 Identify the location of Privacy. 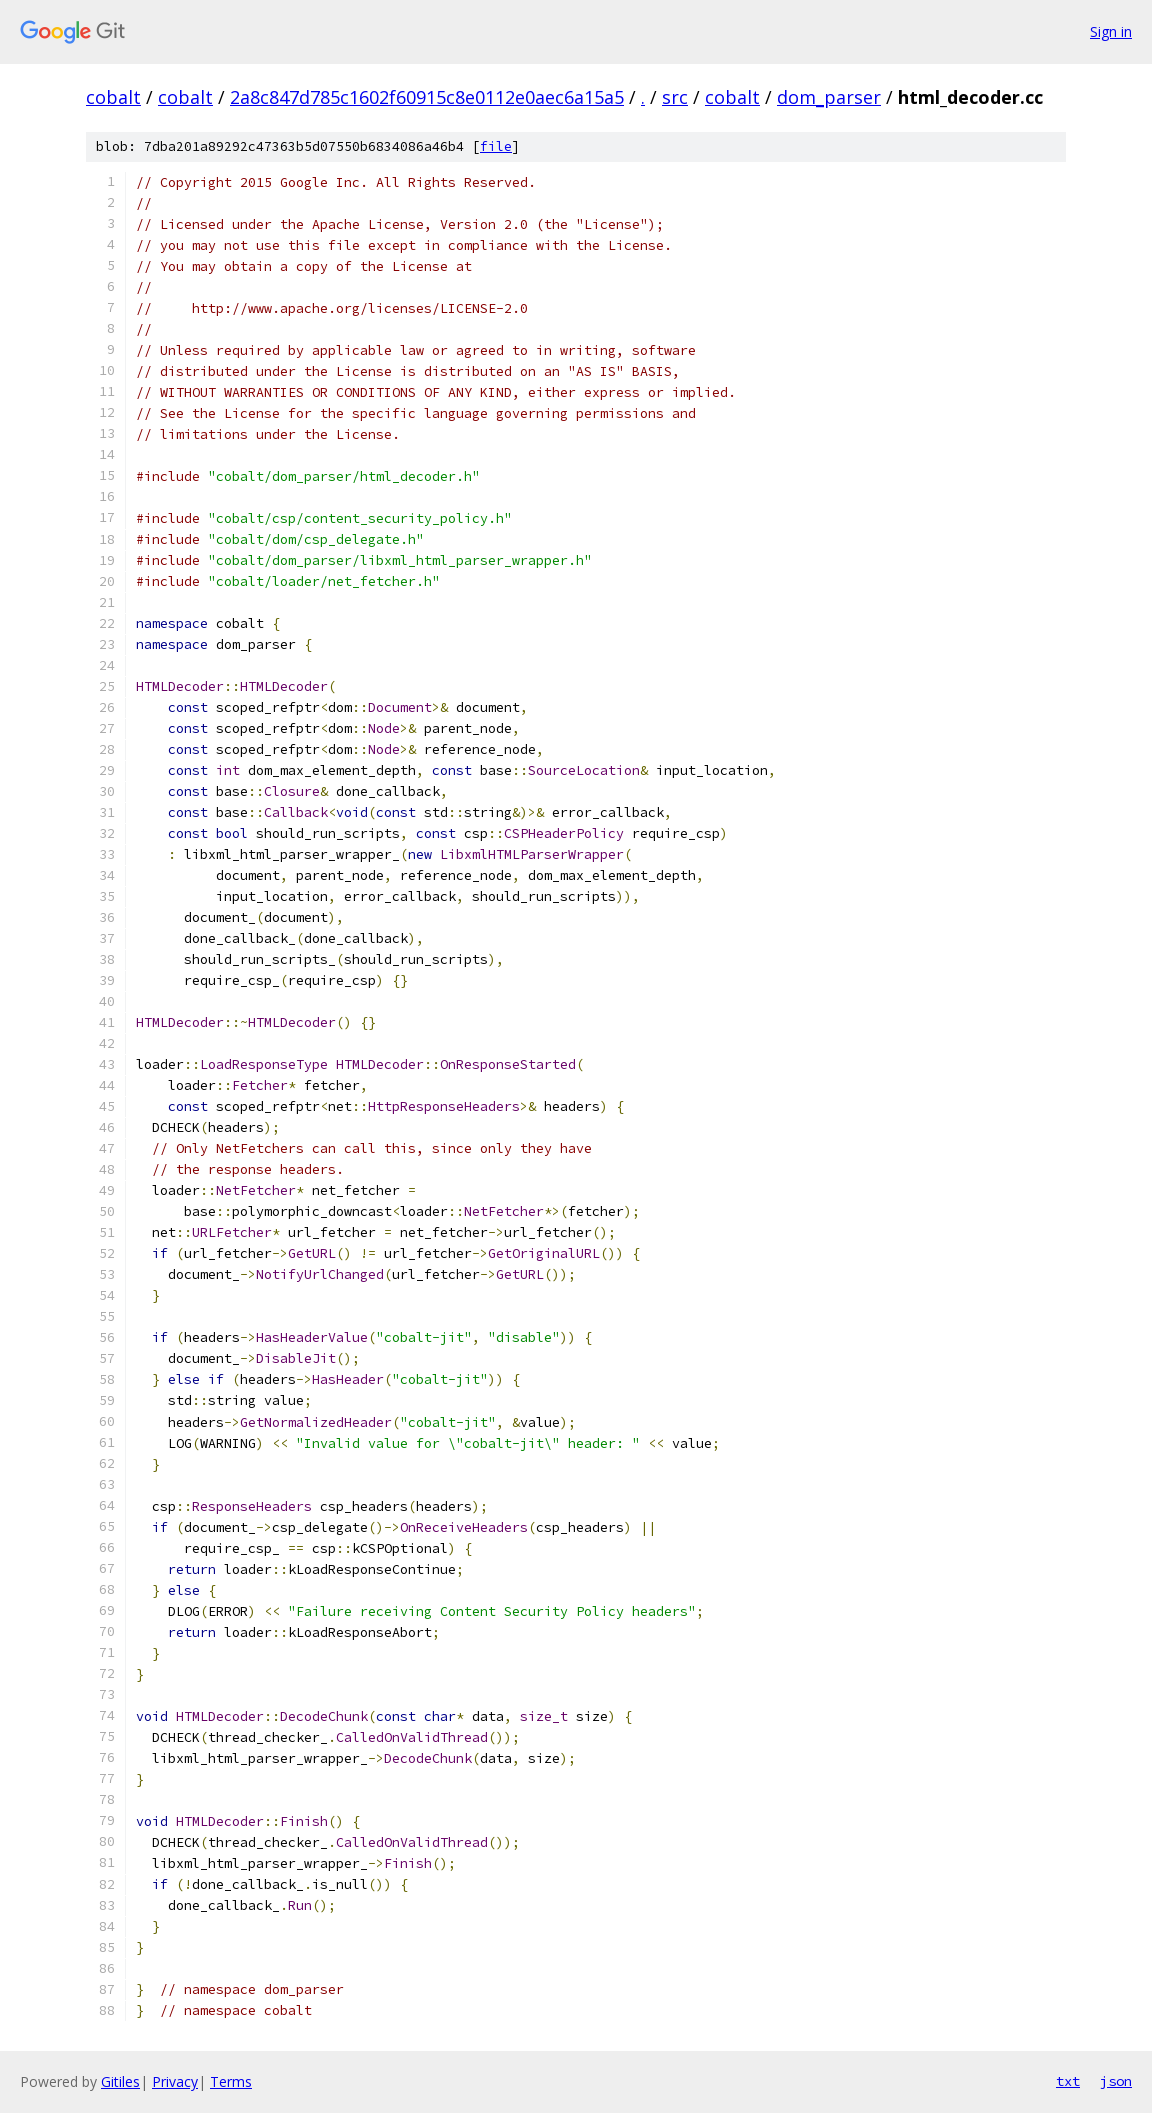
(175, 2081).